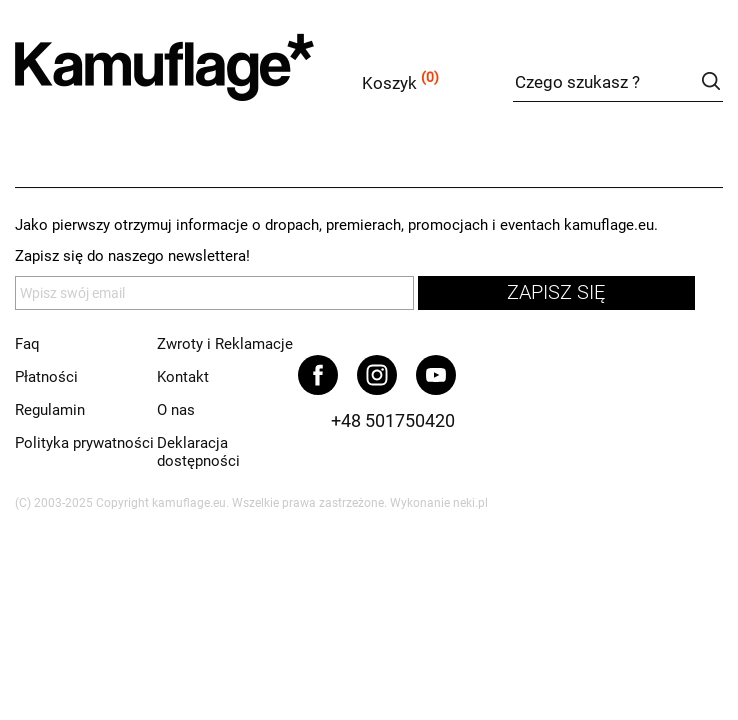 This screenshot has width=738, height=720. I want to click on neki.pl, so click(470, 503).